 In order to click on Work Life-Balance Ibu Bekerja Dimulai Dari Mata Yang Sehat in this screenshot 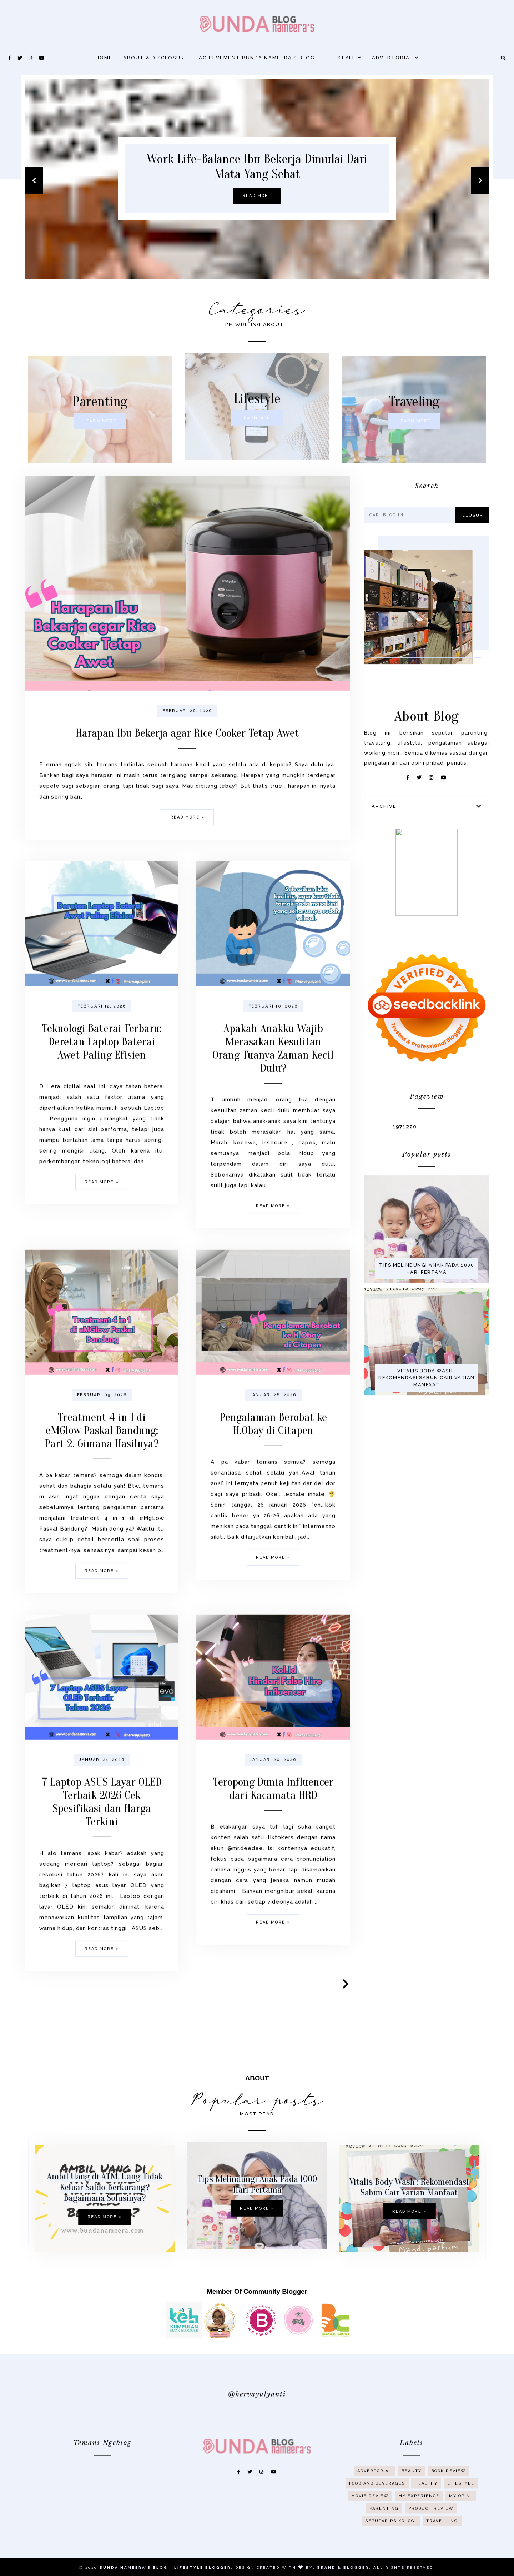, I will do `click(257, 166)`.